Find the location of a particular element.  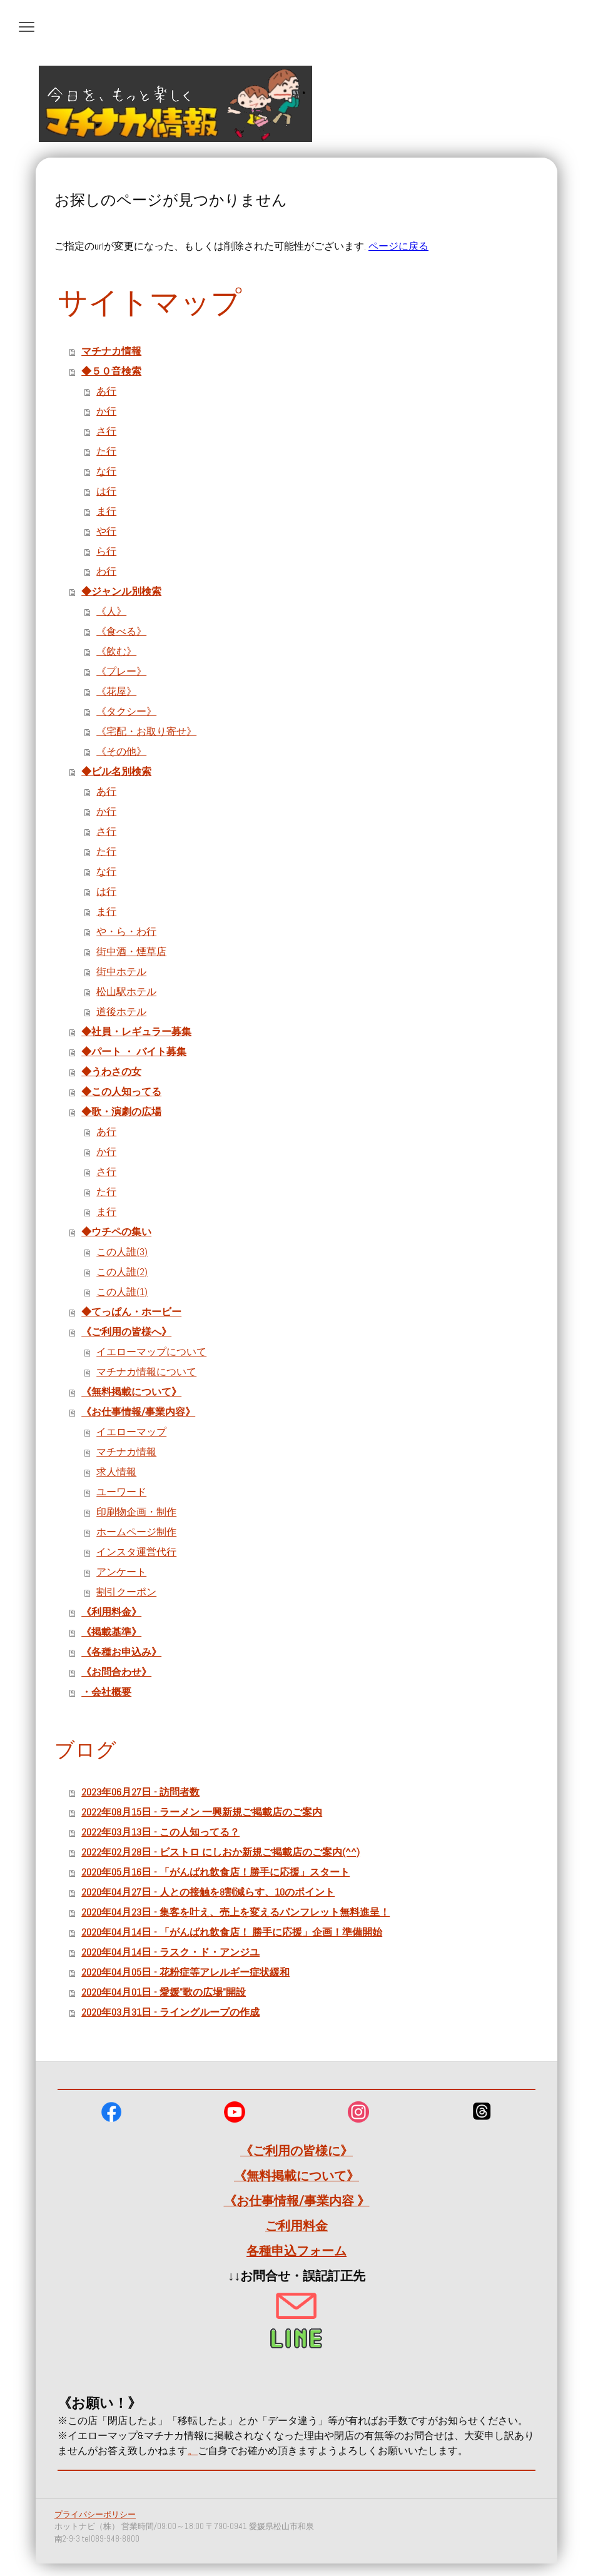

2022年03月13日 - この人知ってる？ is located at coordinates (160, 1832).